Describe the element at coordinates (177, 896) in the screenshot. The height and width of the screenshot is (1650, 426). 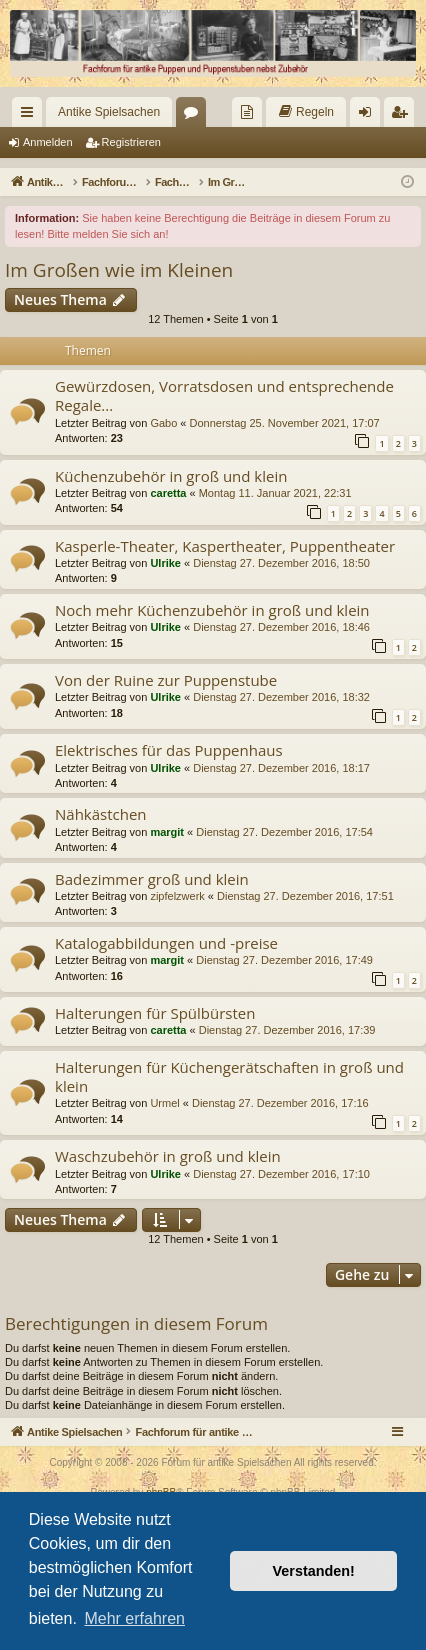
I see `zipfelzwerk` at that location.